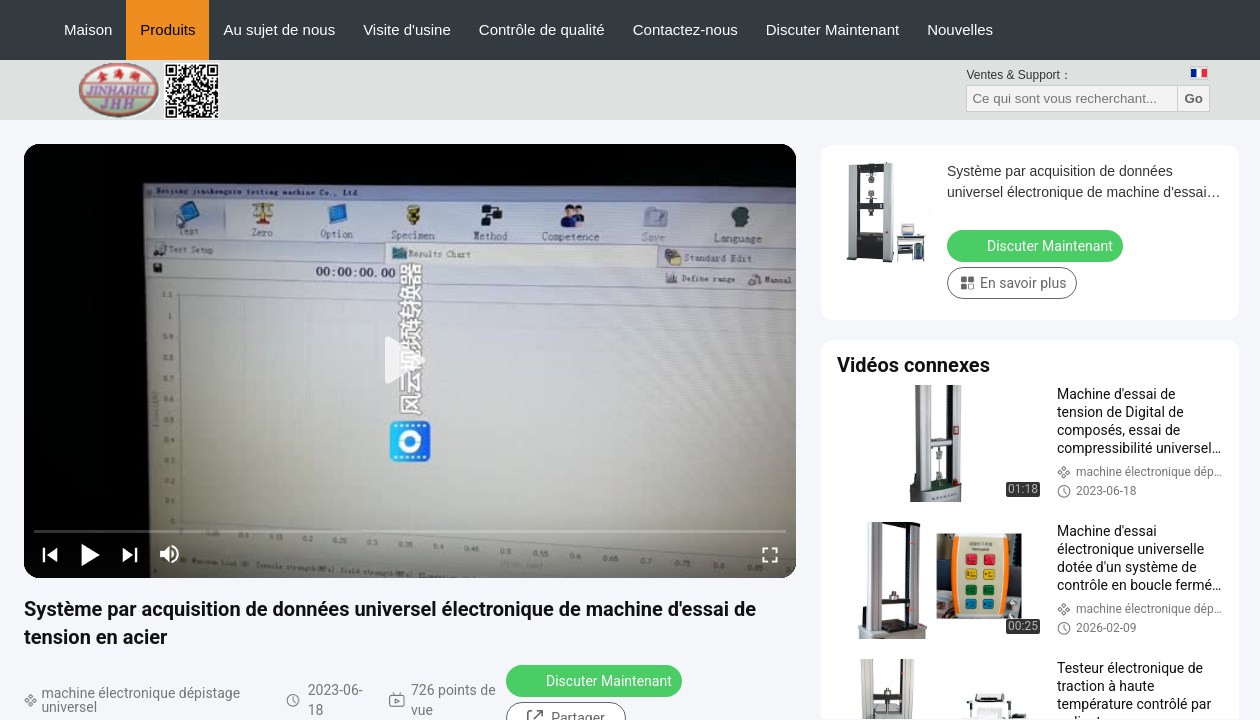 The image size is (1260, 720). Describe the element at coordinates (1193, 98) in the screenshot. I see `Go` at that location.